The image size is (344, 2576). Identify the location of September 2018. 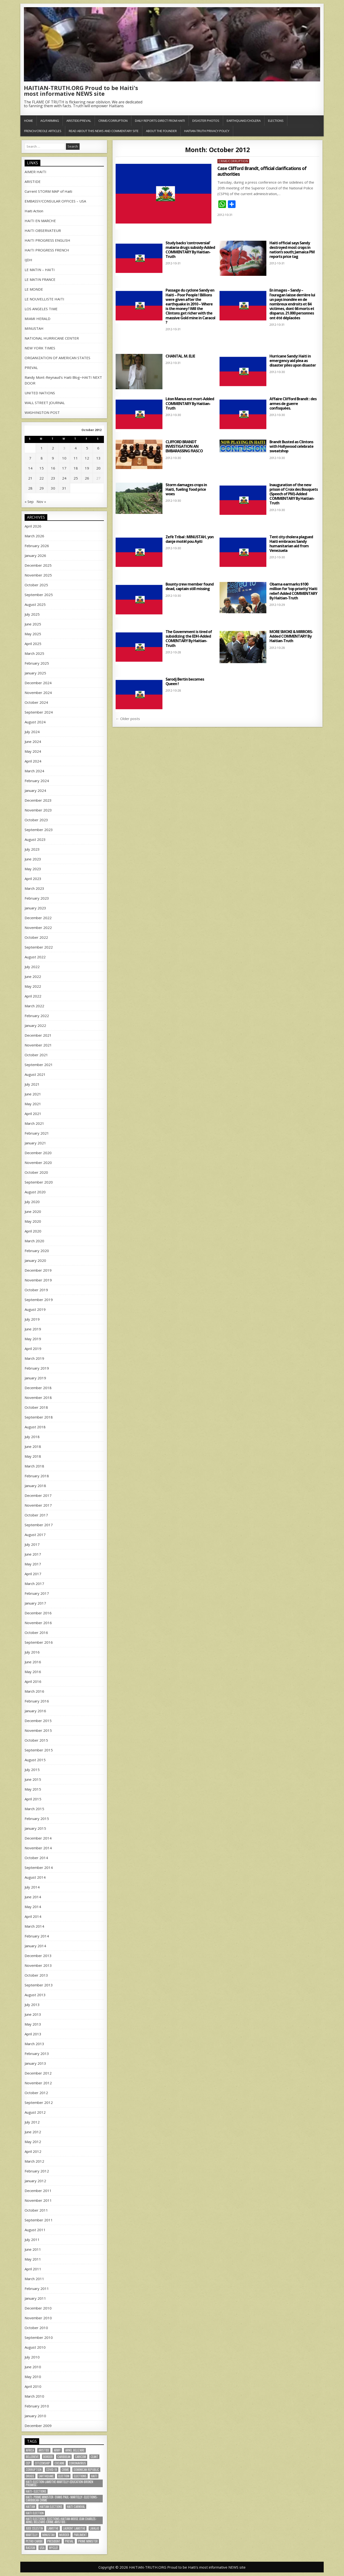
(39, 1417).